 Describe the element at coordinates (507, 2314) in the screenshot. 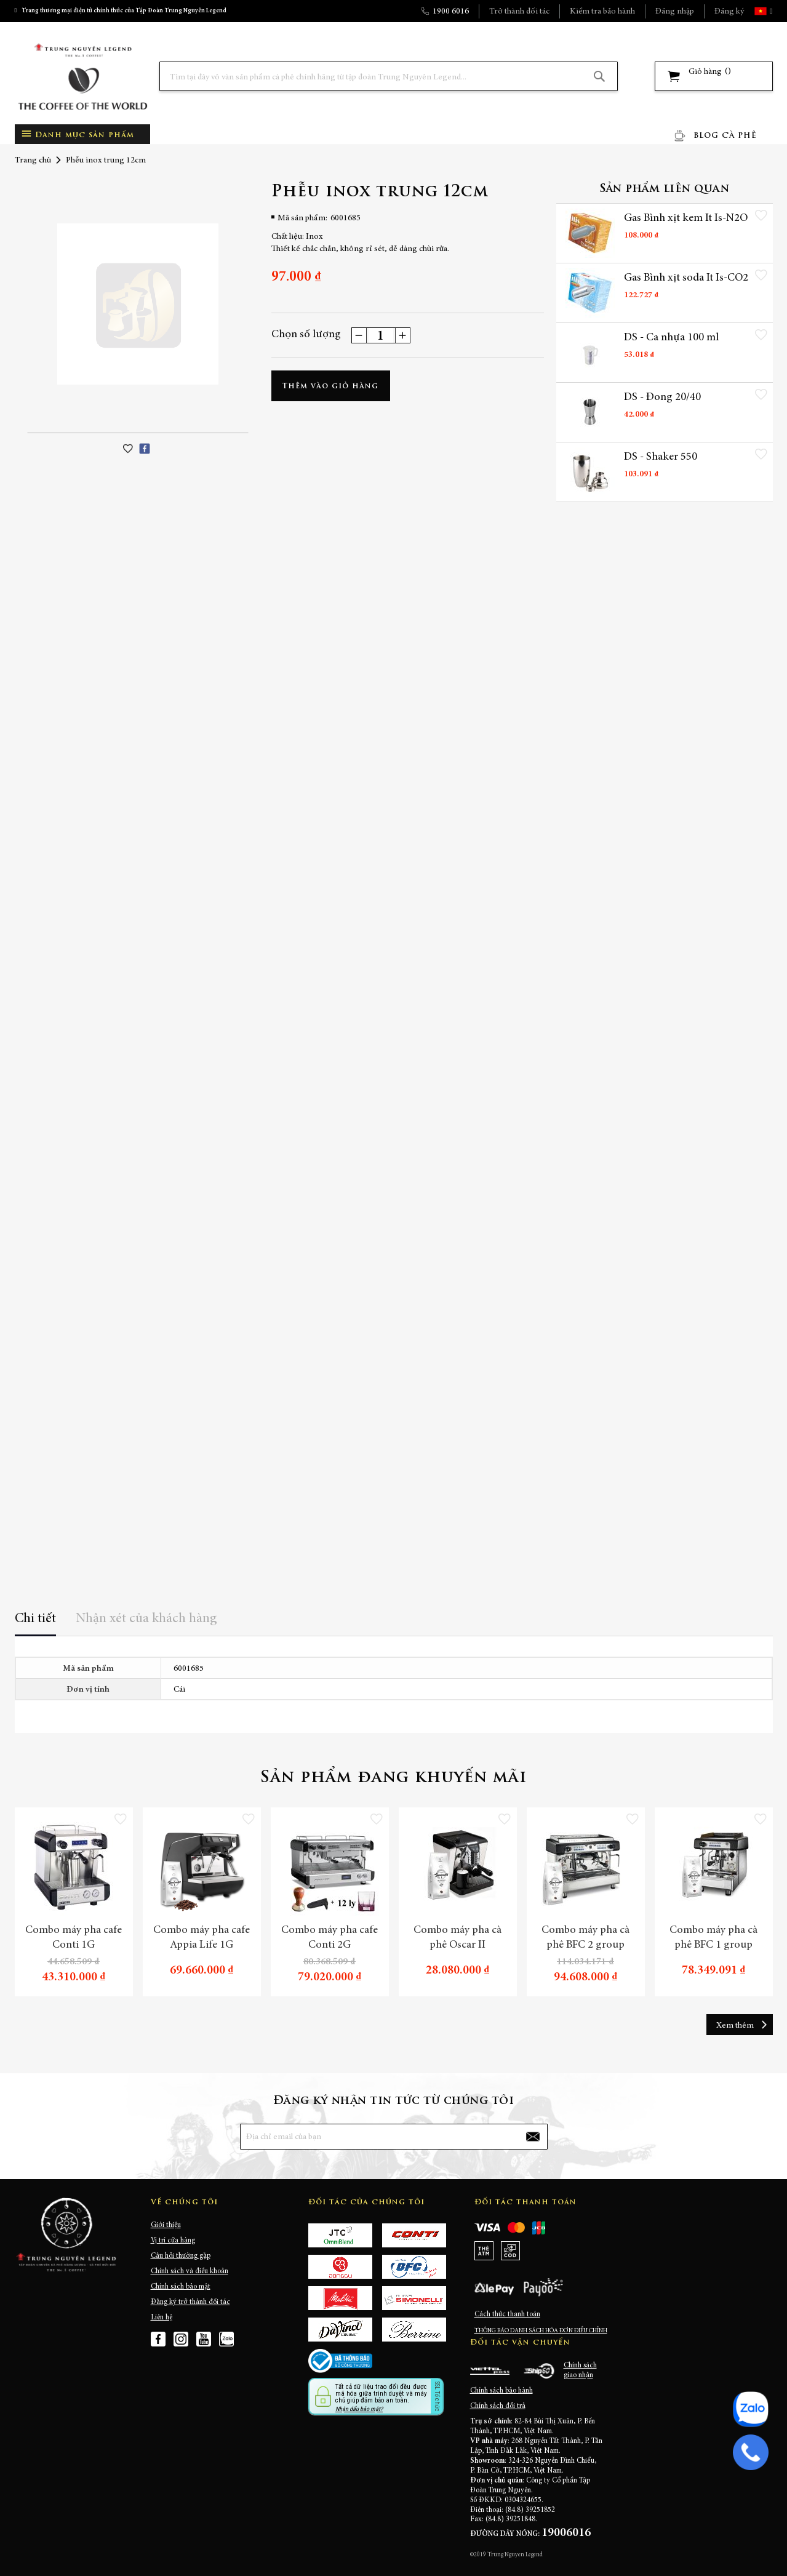

I see `Cách thức thanh toán` at that location.